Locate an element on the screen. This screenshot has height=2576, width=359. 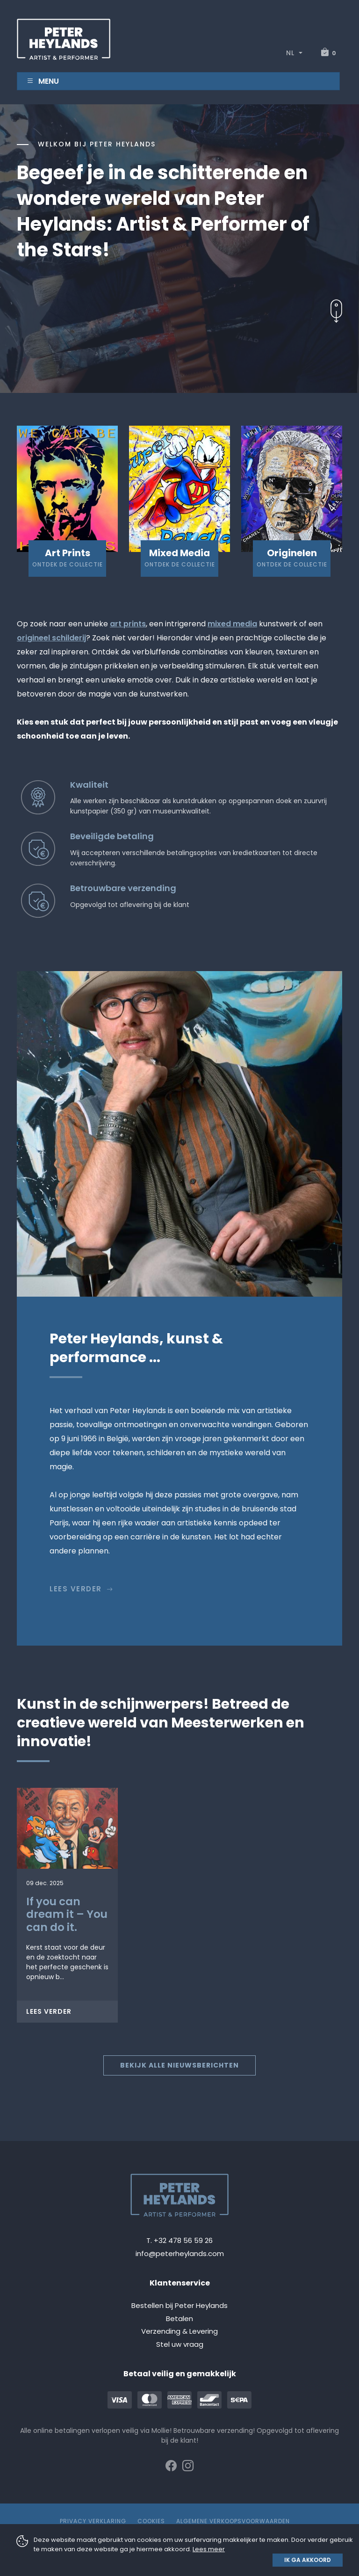
Lees verder is located at coordinates (82, 1589).